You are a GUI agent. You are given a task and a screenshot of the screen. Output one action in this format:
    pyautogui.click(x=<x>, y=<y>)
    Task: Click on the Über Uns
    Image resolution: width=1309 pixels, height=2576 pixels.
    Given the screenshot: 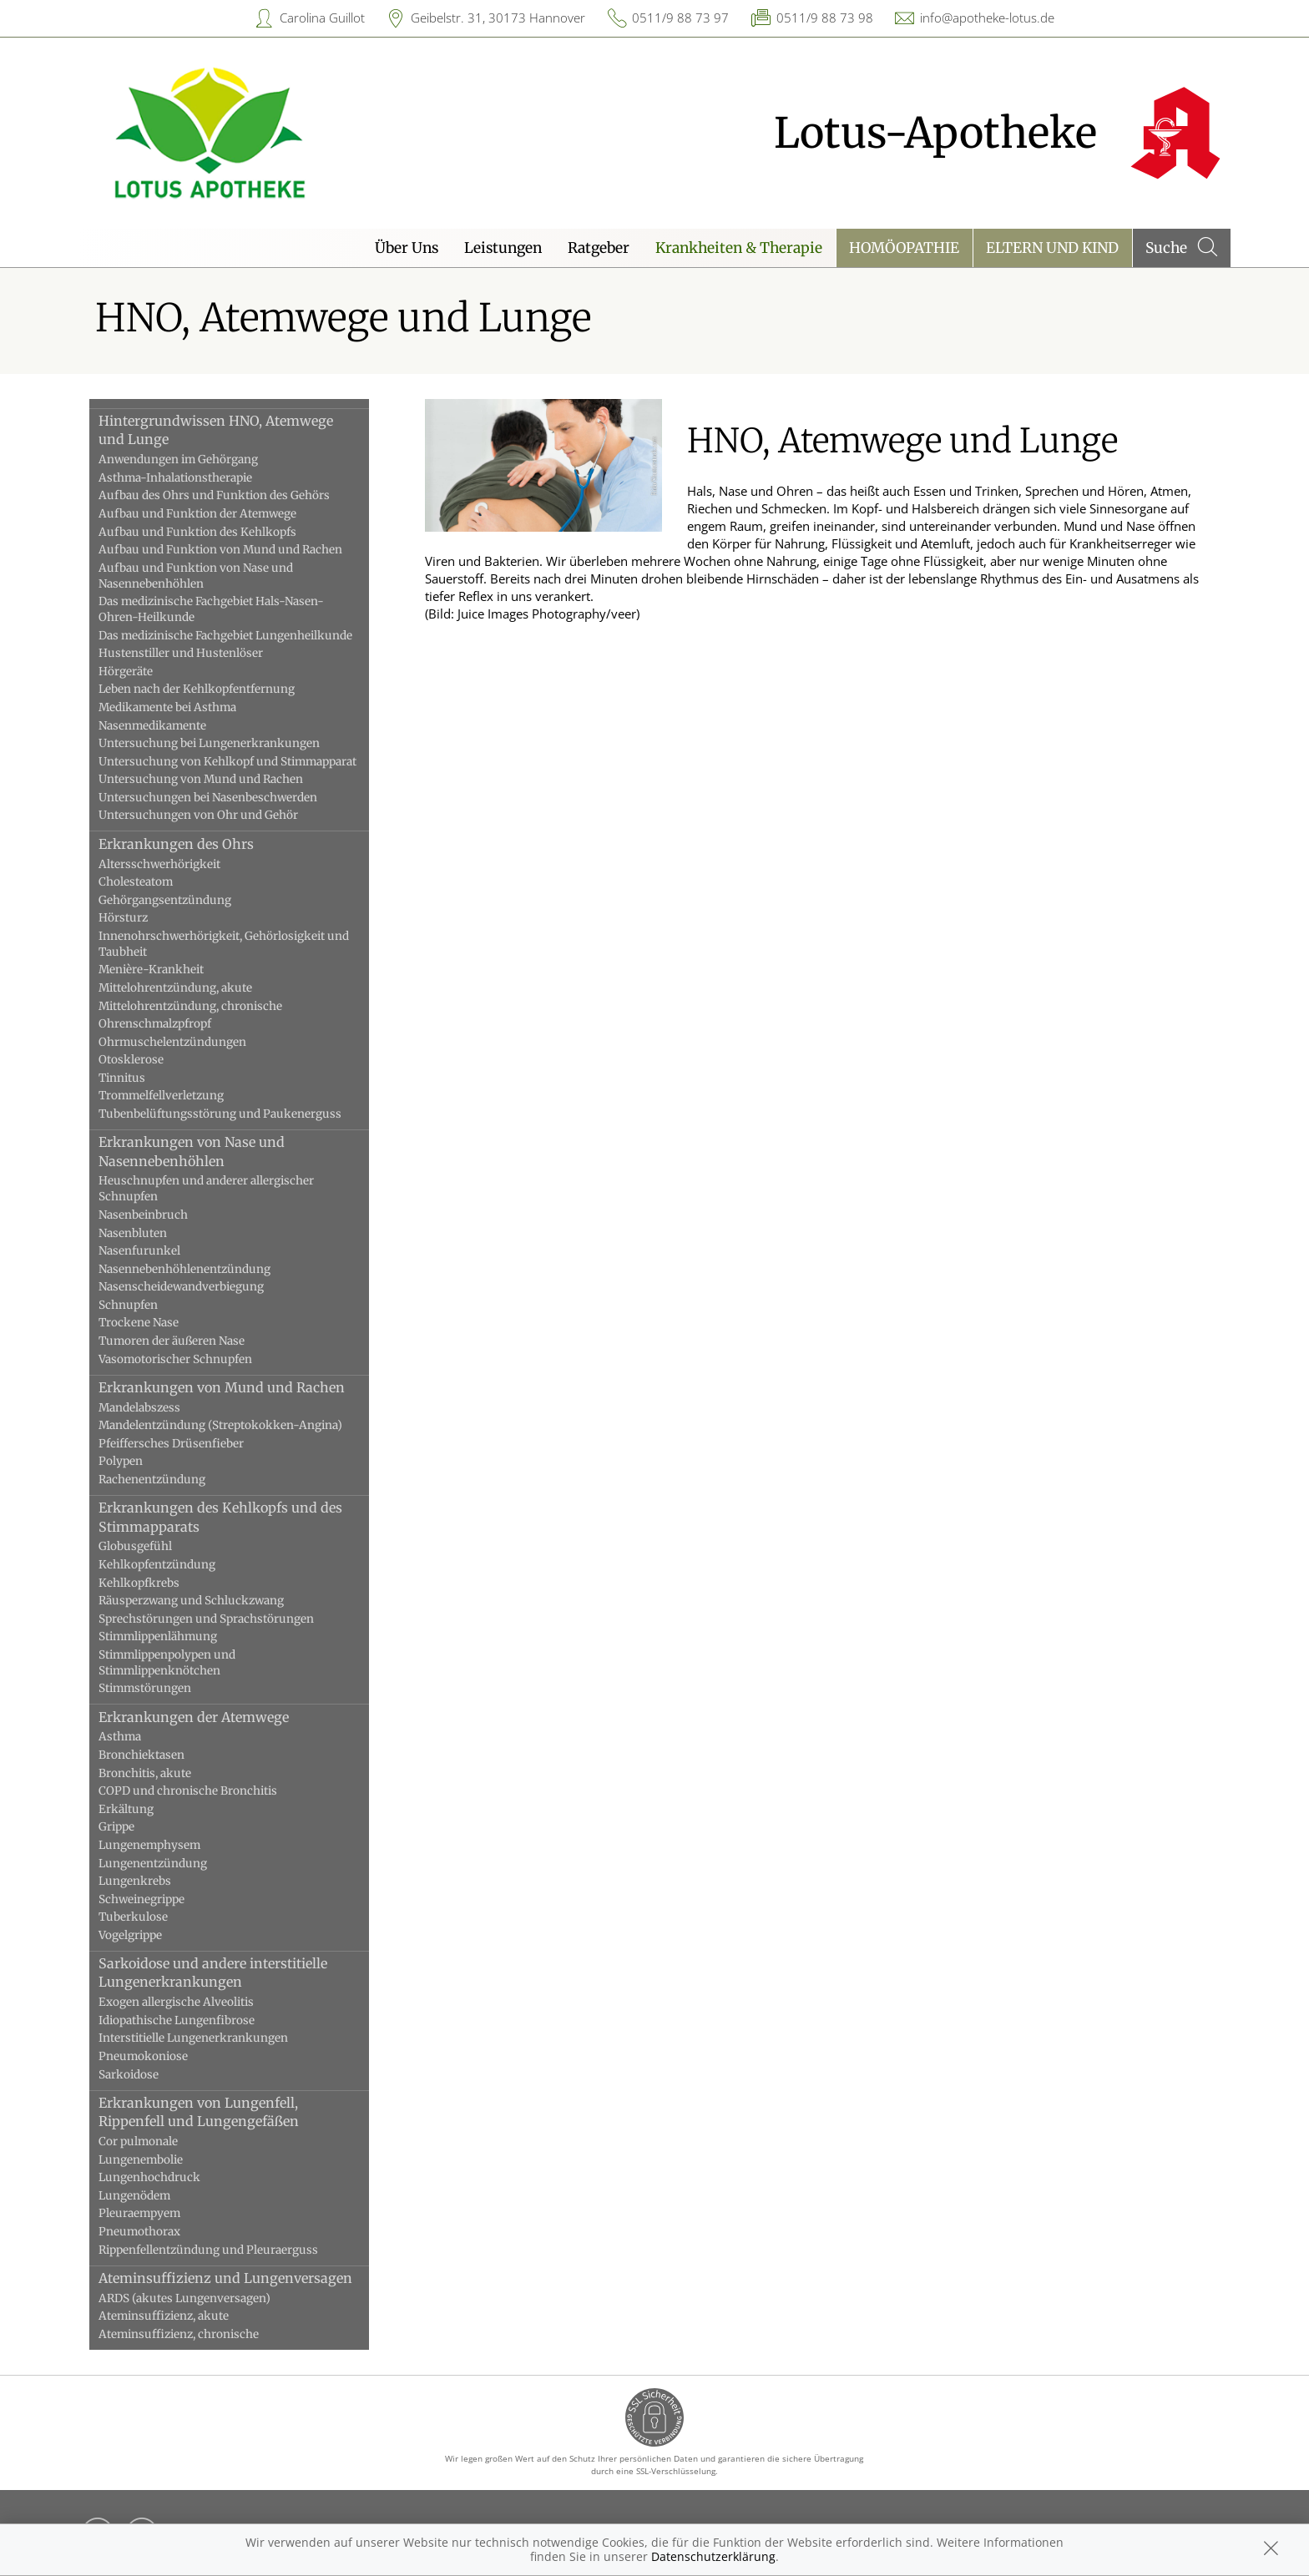 What is the action you would take?
    pyautogui.click(x=406, y=248)
    